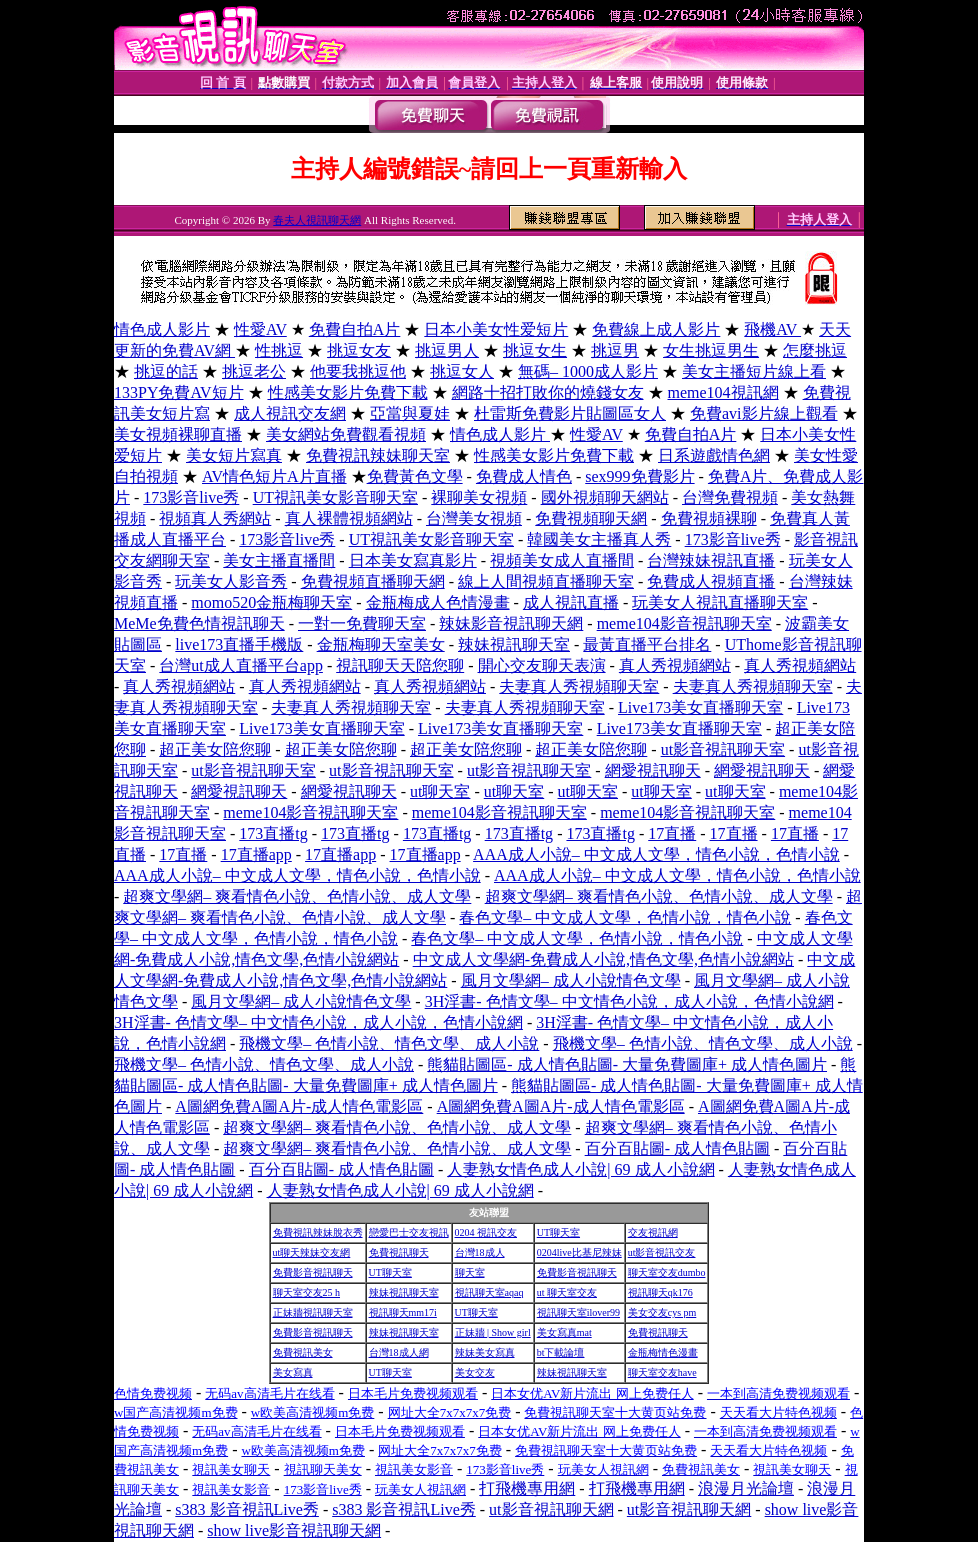 This screenshot has height=1542, width=978. Describe the element at coordinates (656, 329) in the screenshot. I see `免費線上成人影片` at that location.